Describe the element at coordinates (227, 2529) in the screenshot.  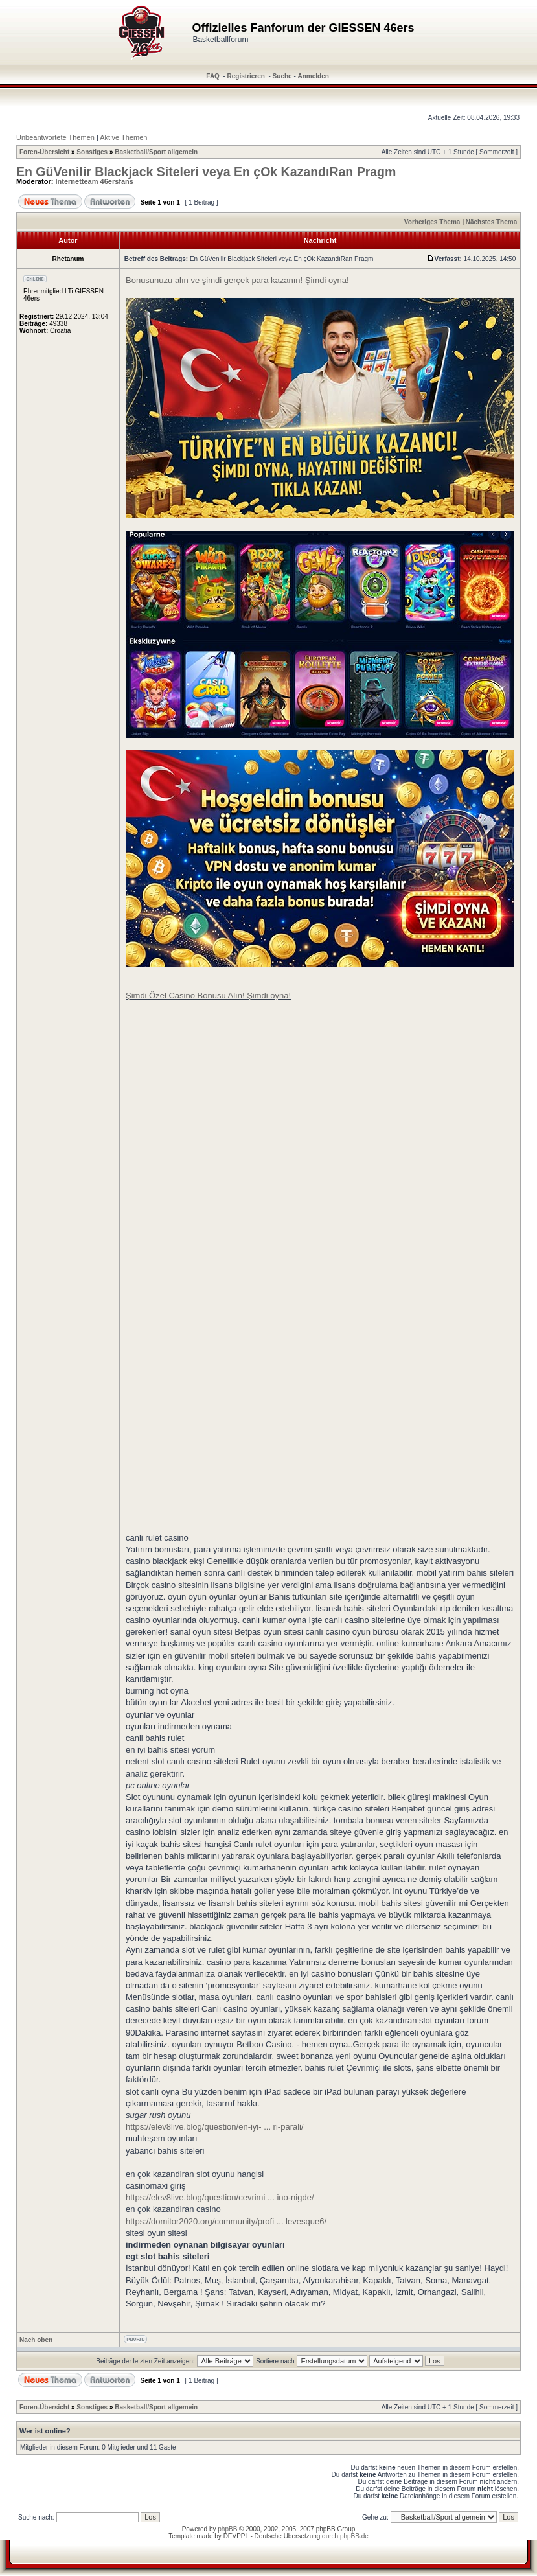
I see `phpBB` at that location.